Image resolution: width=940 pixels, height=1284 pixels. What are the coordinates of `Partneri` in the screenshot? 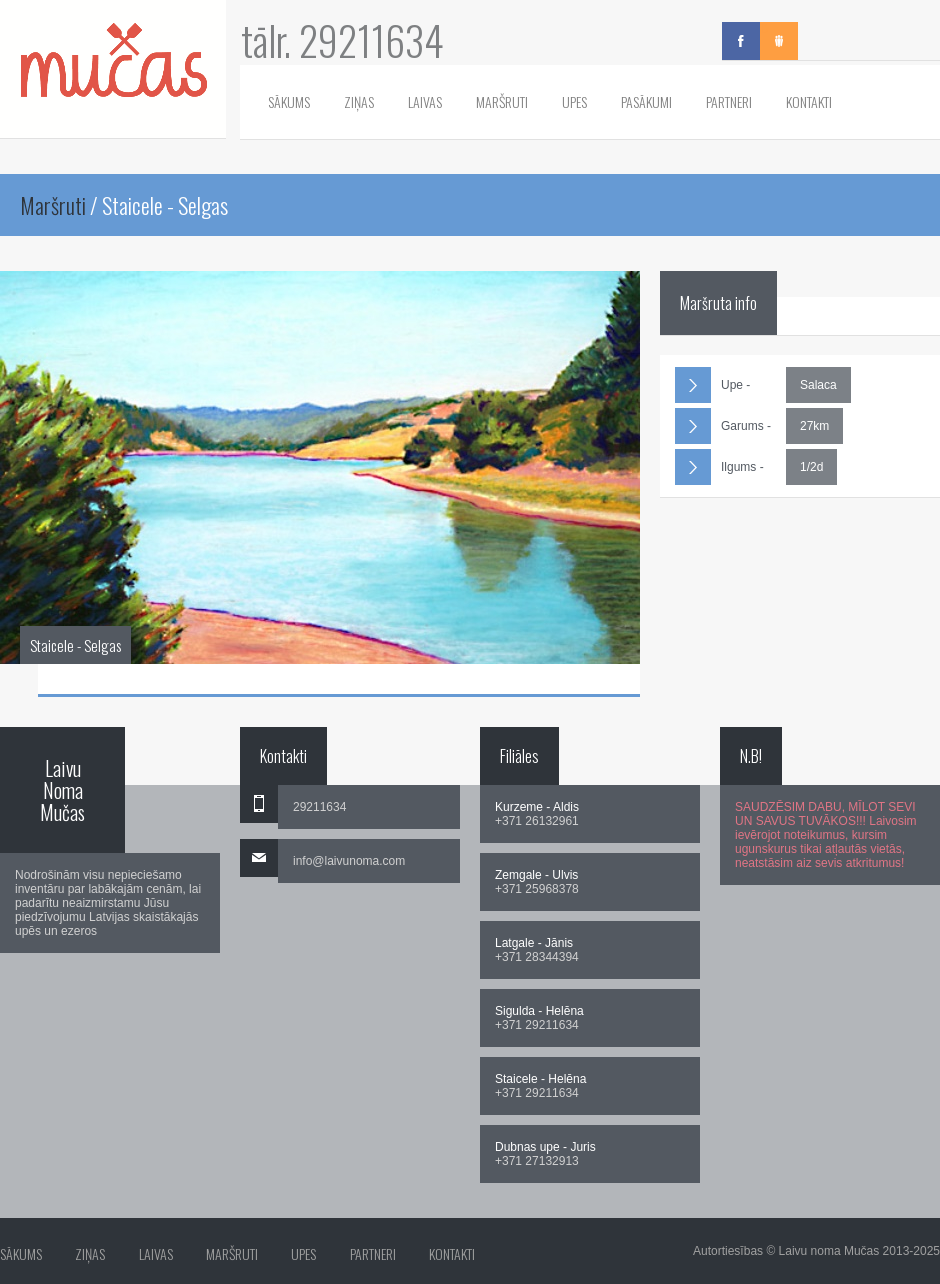 It's located at (729, 101).